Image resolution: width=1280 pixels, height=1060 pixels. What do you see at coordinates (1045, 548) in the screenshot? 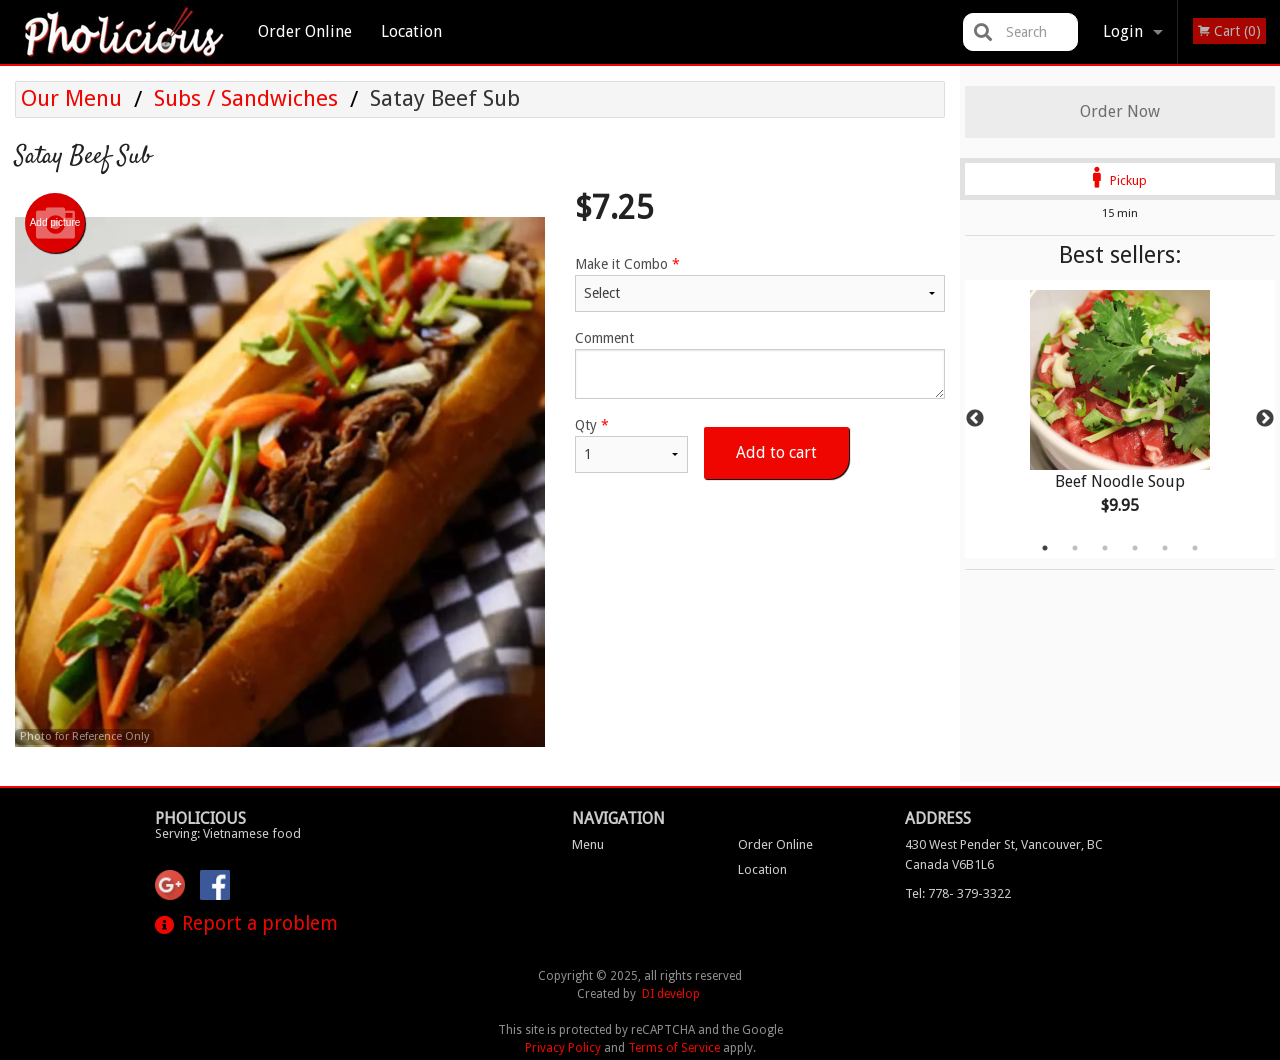
I see `1 [tab]` at bounding box center [1045, 548].